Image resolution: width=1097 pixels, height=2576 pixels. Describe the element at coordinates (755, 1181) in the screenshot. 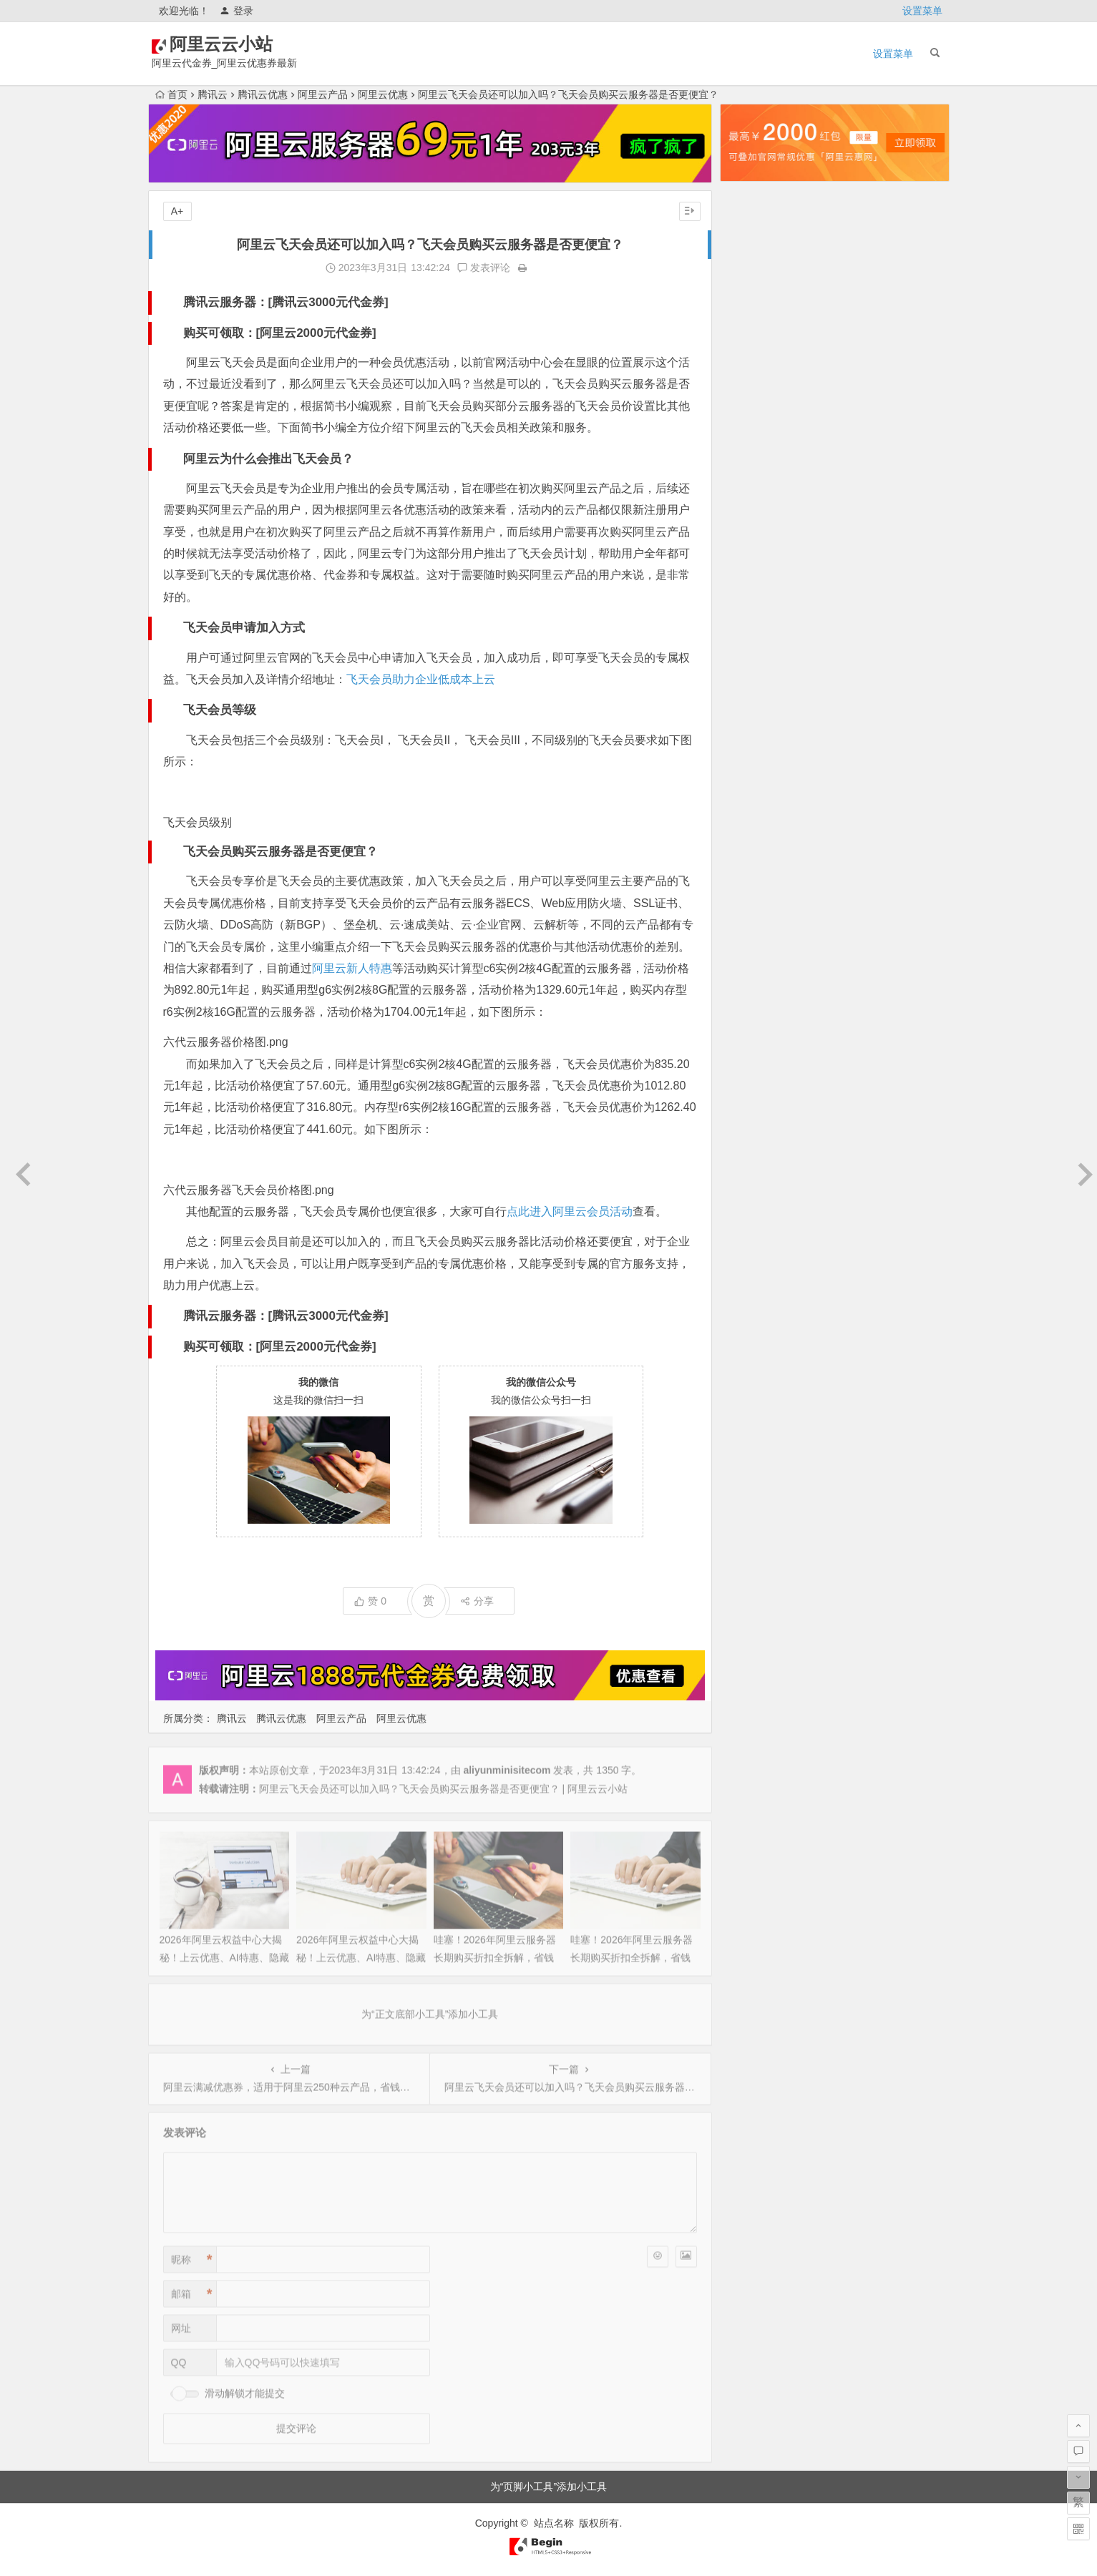

I see `2022年5月` at that location.